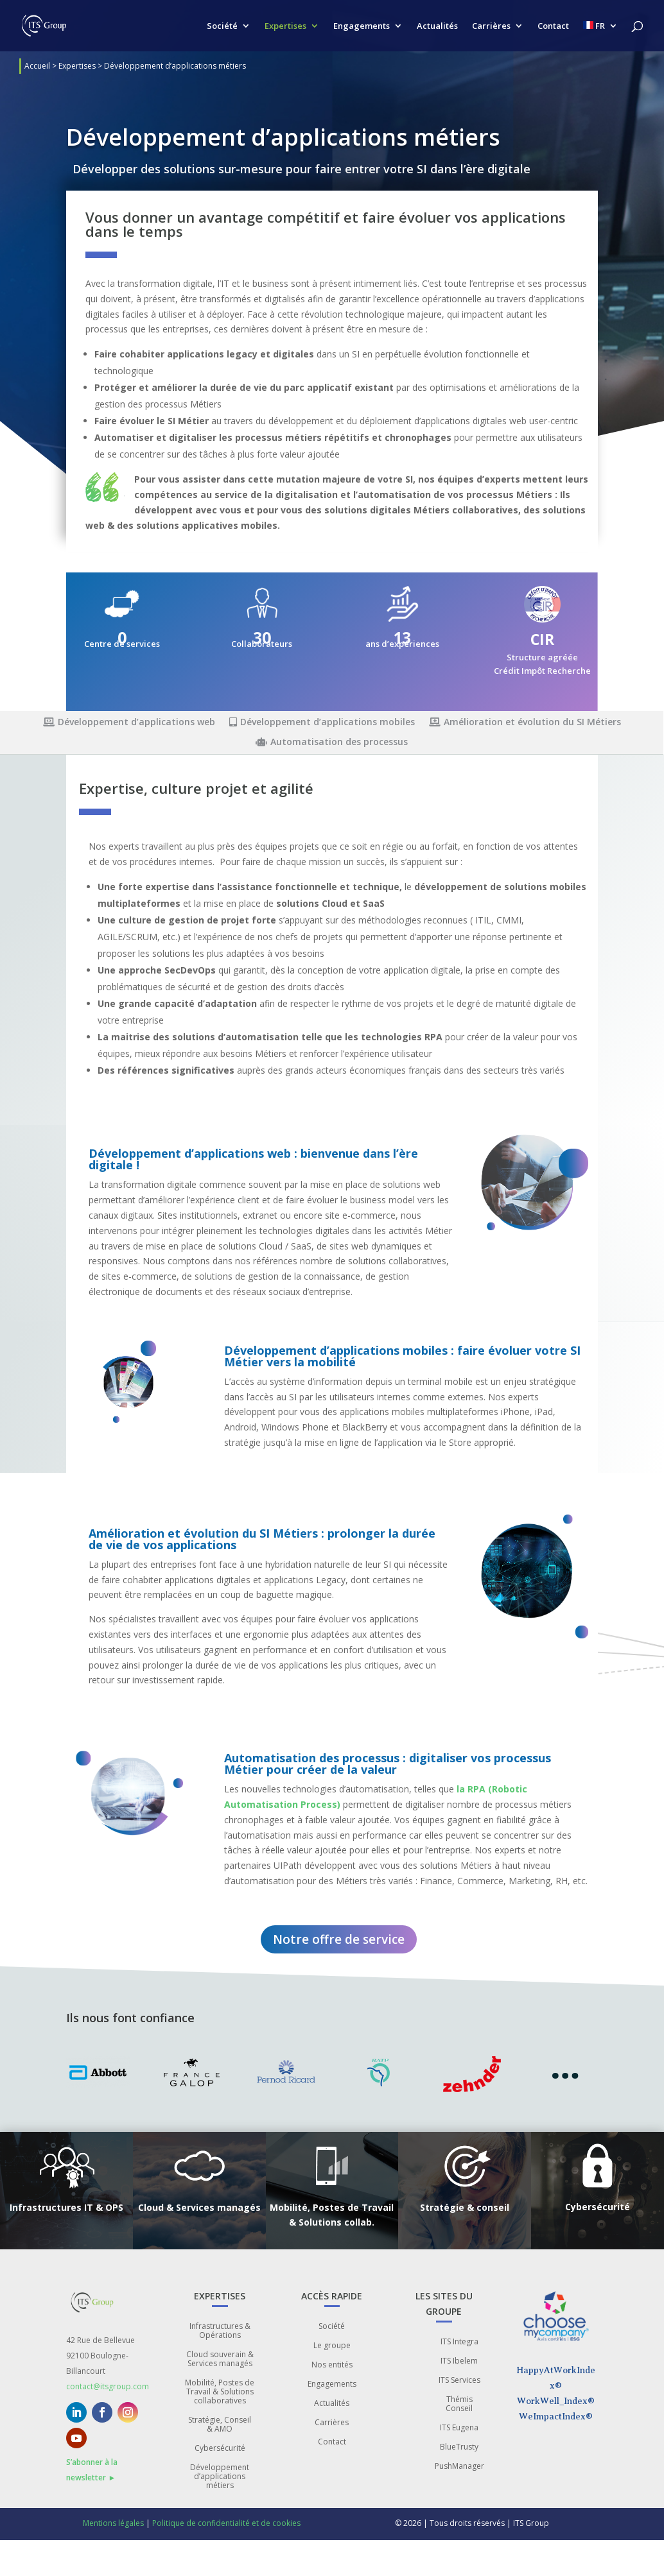  Describe the element at coordinates (525, 722) in the screenshot. I see `Amélioration et évolution du SI Métiers` at that location.